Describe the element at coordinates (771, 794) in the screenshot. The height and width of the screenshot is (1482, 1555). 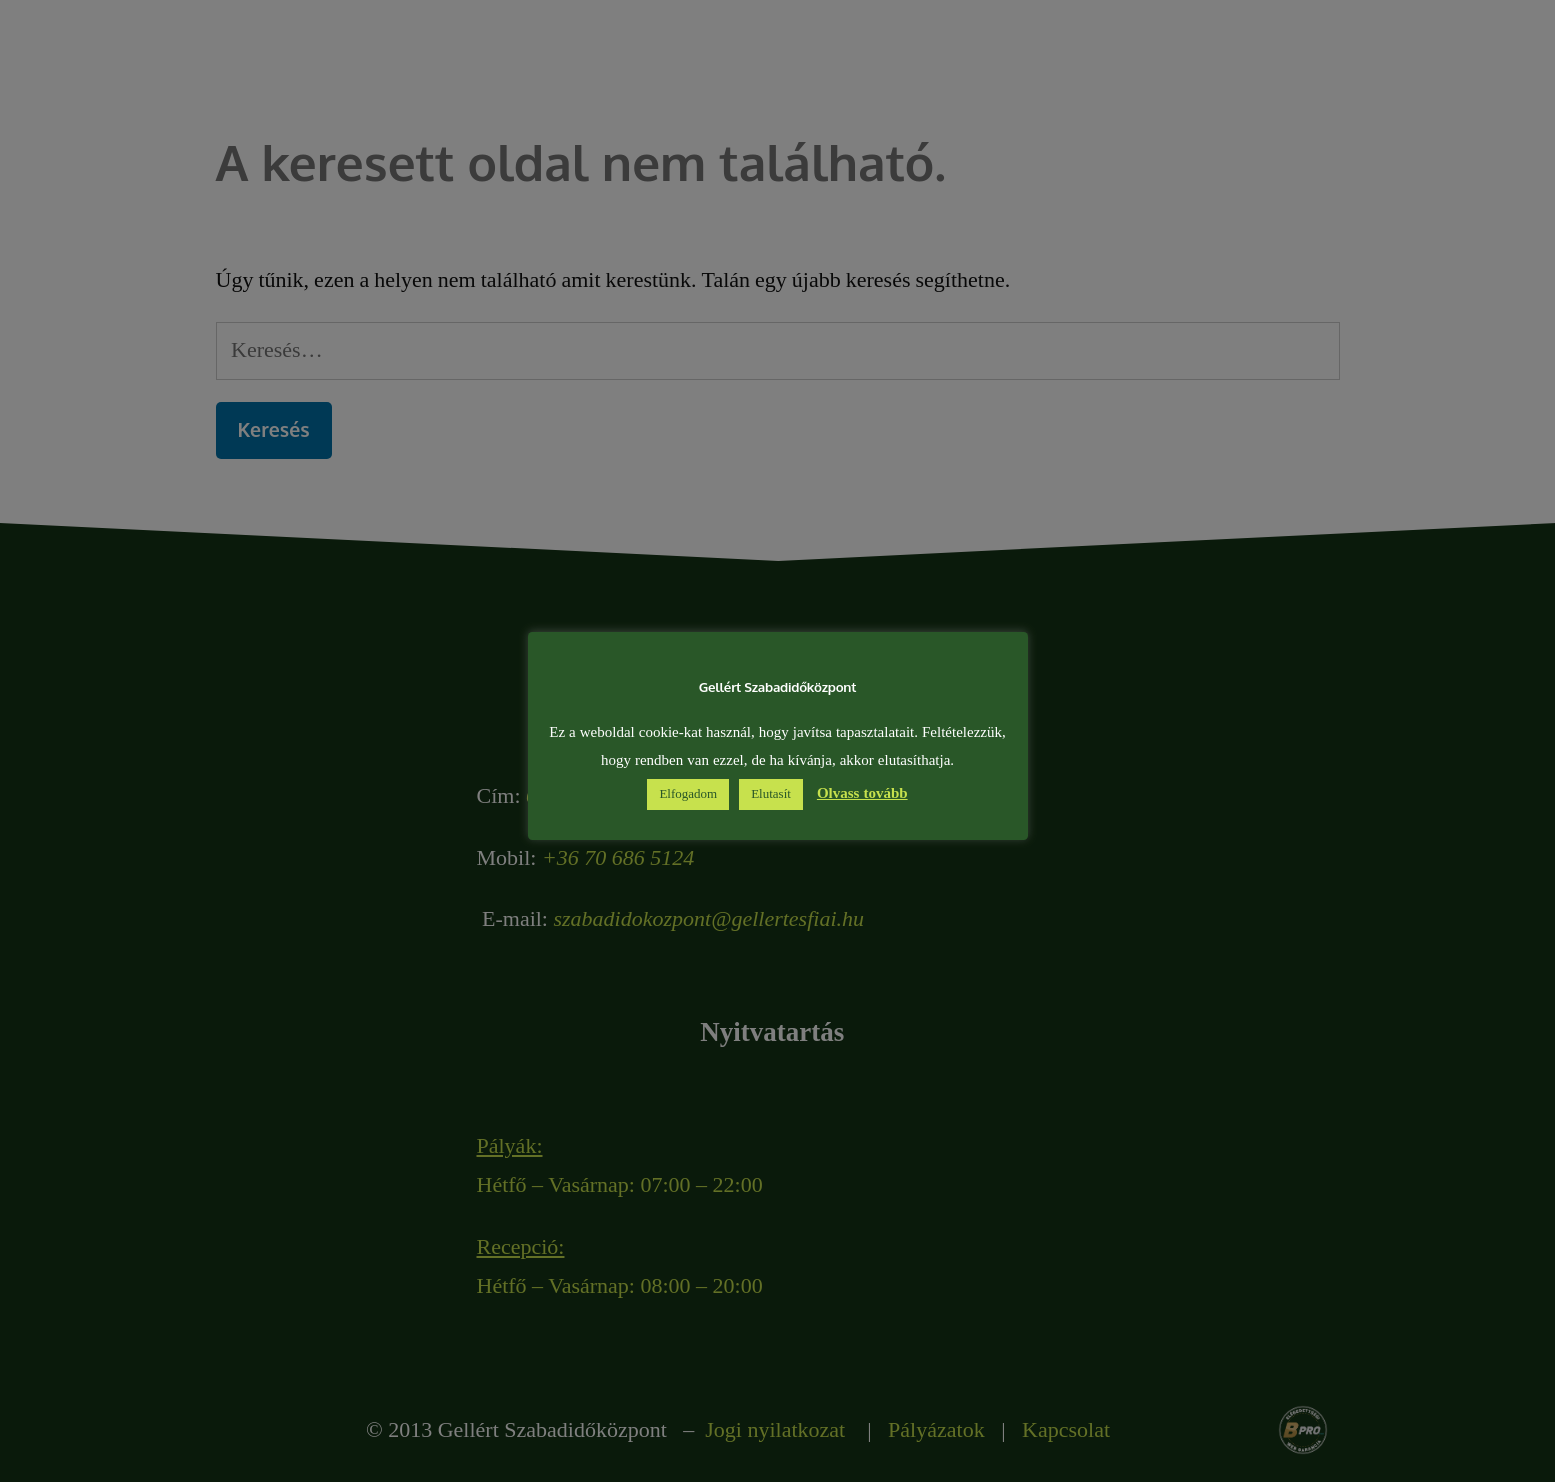
I see `Elutasít [button]` at that location.